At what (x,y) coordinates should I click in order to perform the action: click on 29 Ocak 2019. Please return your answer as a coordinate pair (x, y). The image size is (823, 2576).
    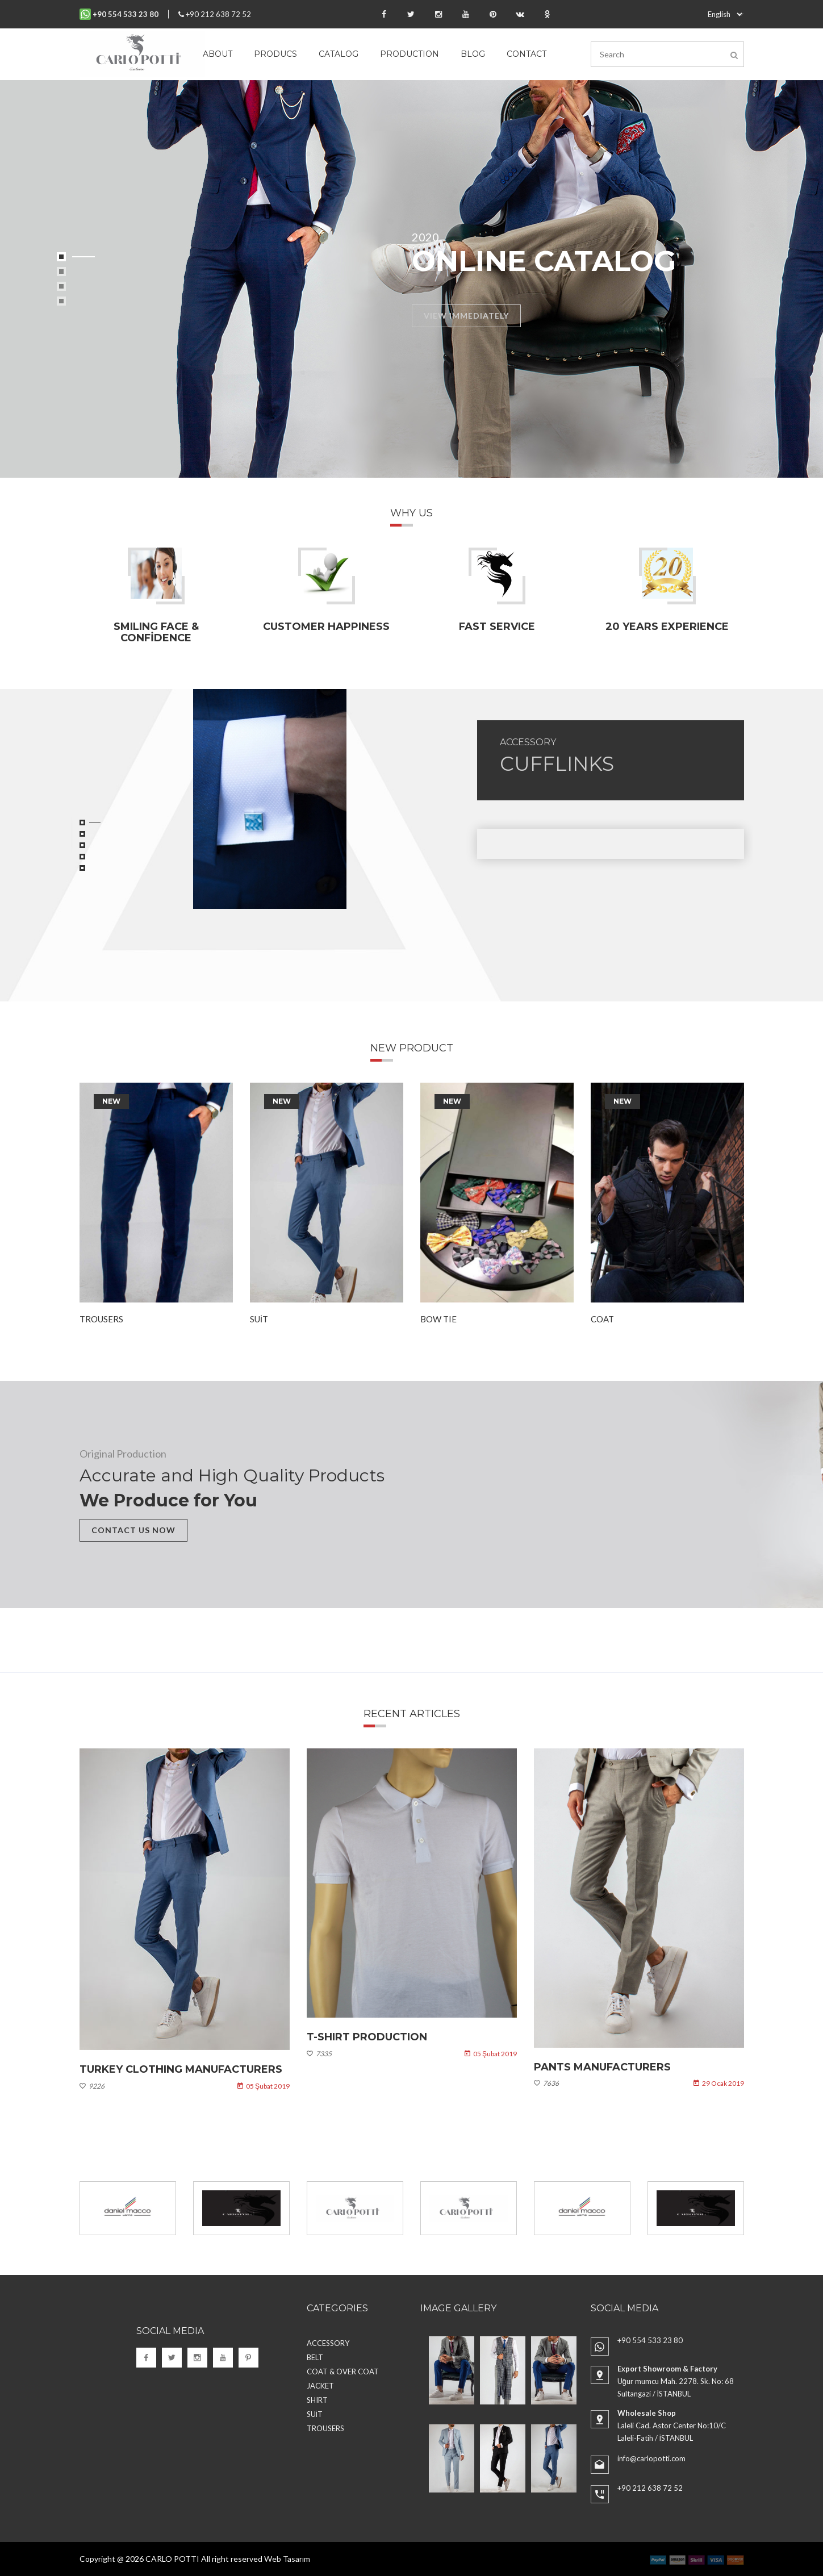
    Looking at the image, I should click on (719, 2084).